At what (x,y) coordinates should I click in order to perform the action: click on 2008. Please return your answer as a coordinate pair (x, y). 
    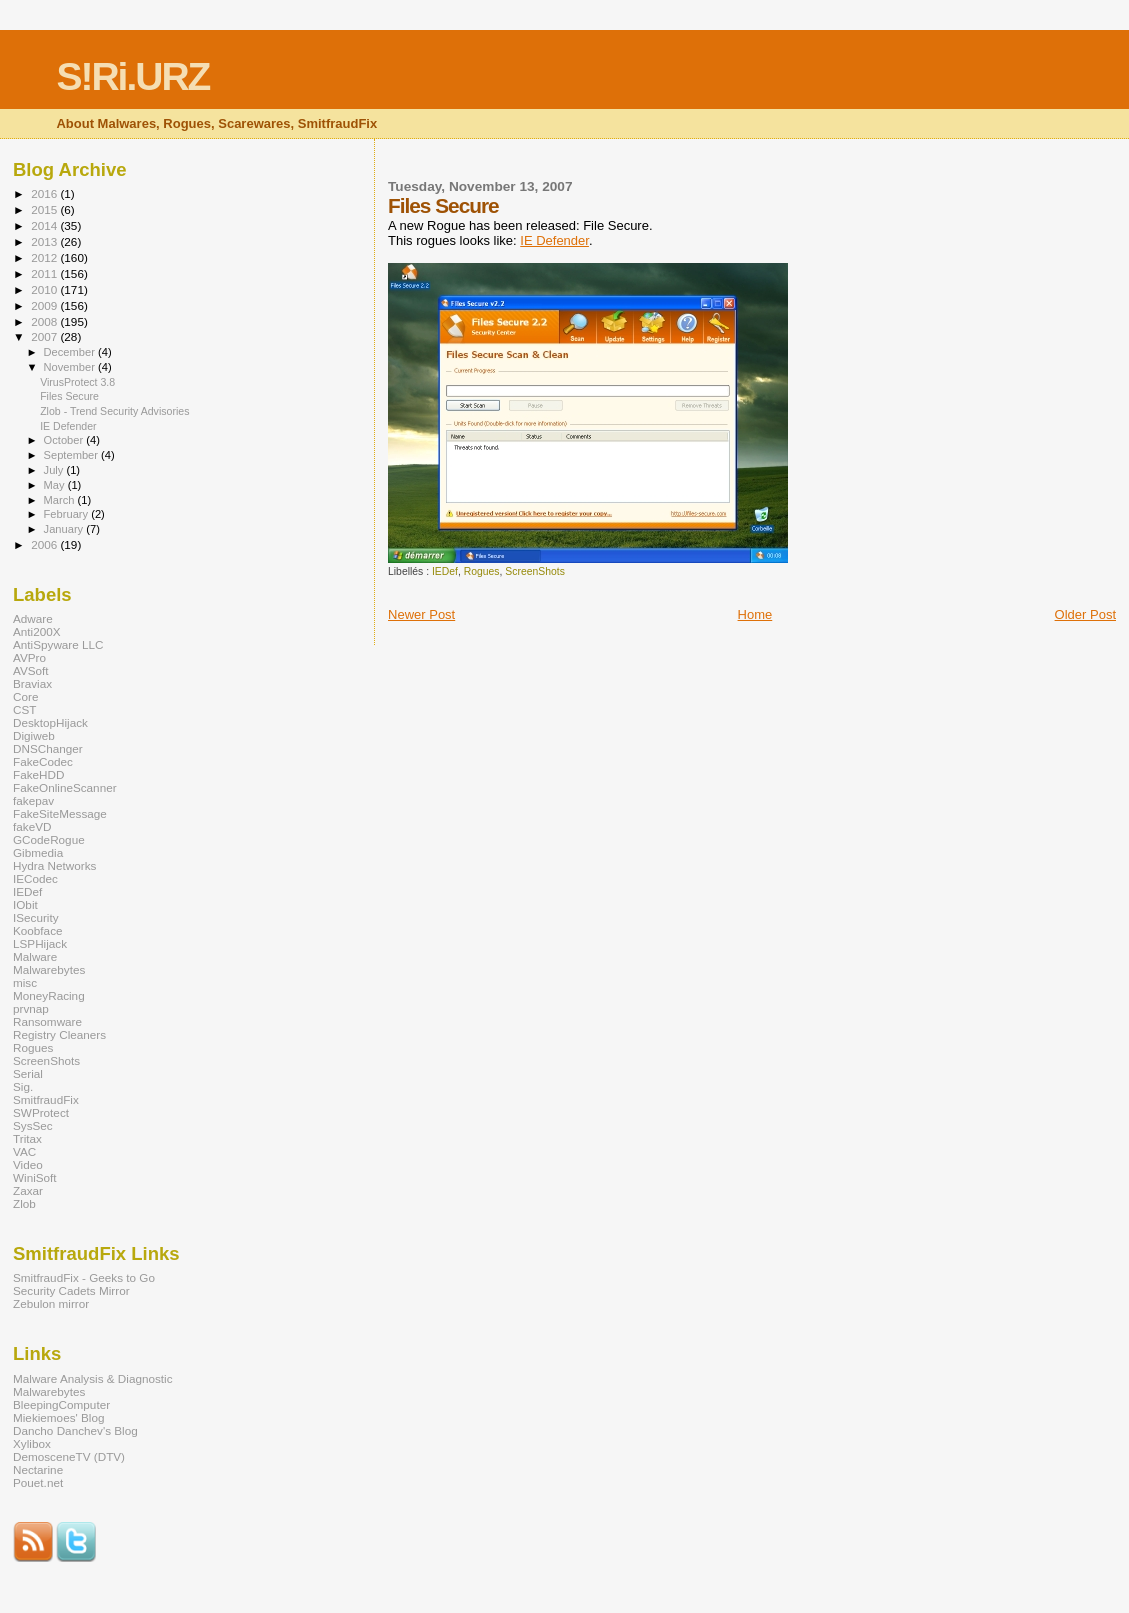
    Looking at the image, I should click on (45, 321).